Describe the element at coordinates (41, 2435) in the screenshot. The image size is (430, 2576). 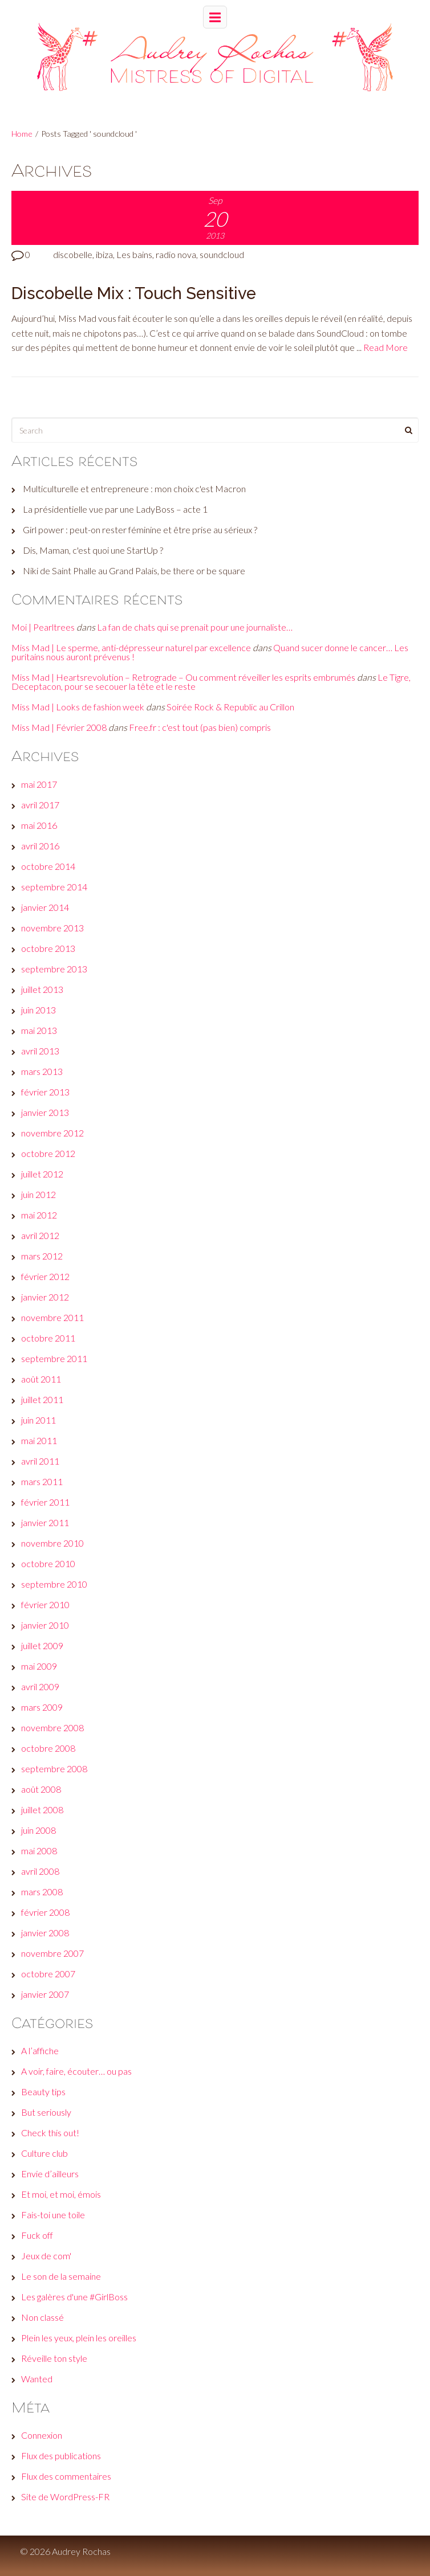
I see `Connexion` at that location.